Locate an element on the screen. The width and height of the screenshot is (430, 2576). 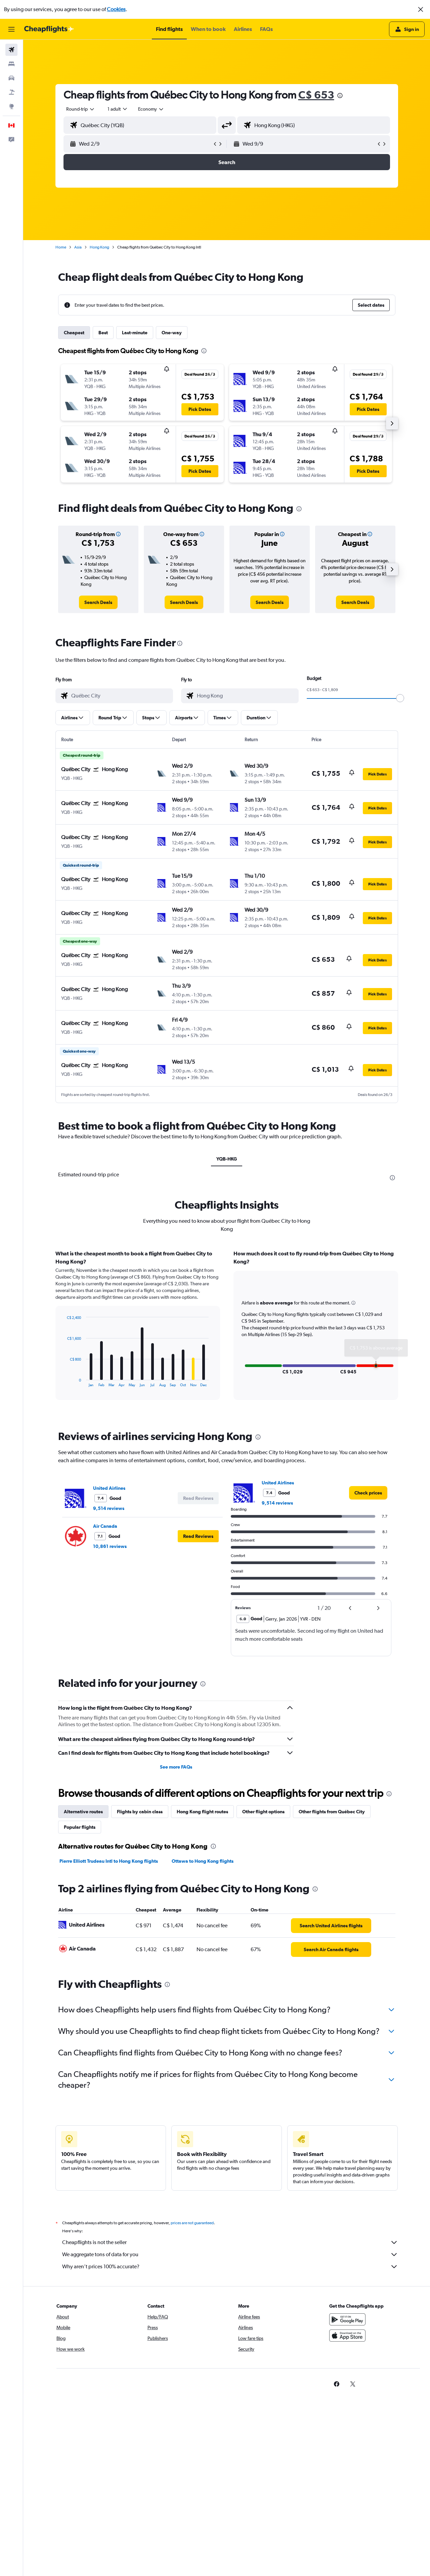
Cheapflights is not the seller is located at coordinates (230, 2242).